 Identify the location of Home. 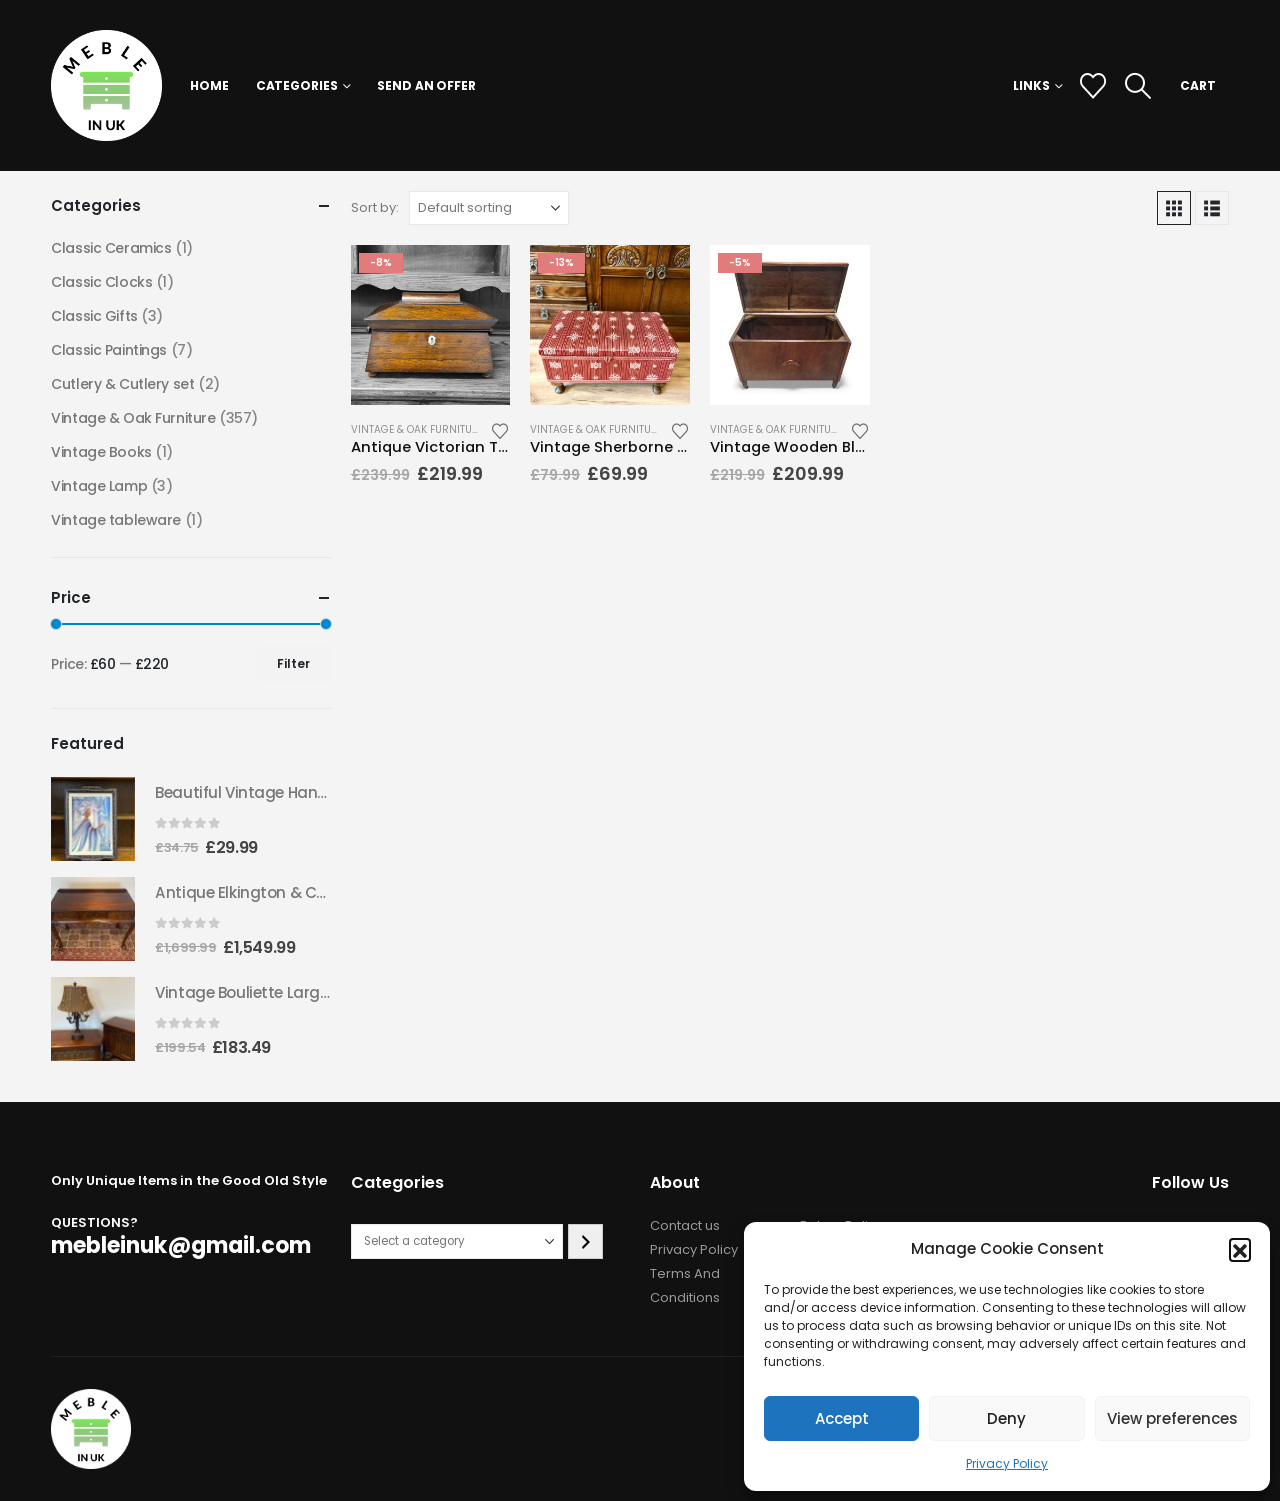
(209, 85).